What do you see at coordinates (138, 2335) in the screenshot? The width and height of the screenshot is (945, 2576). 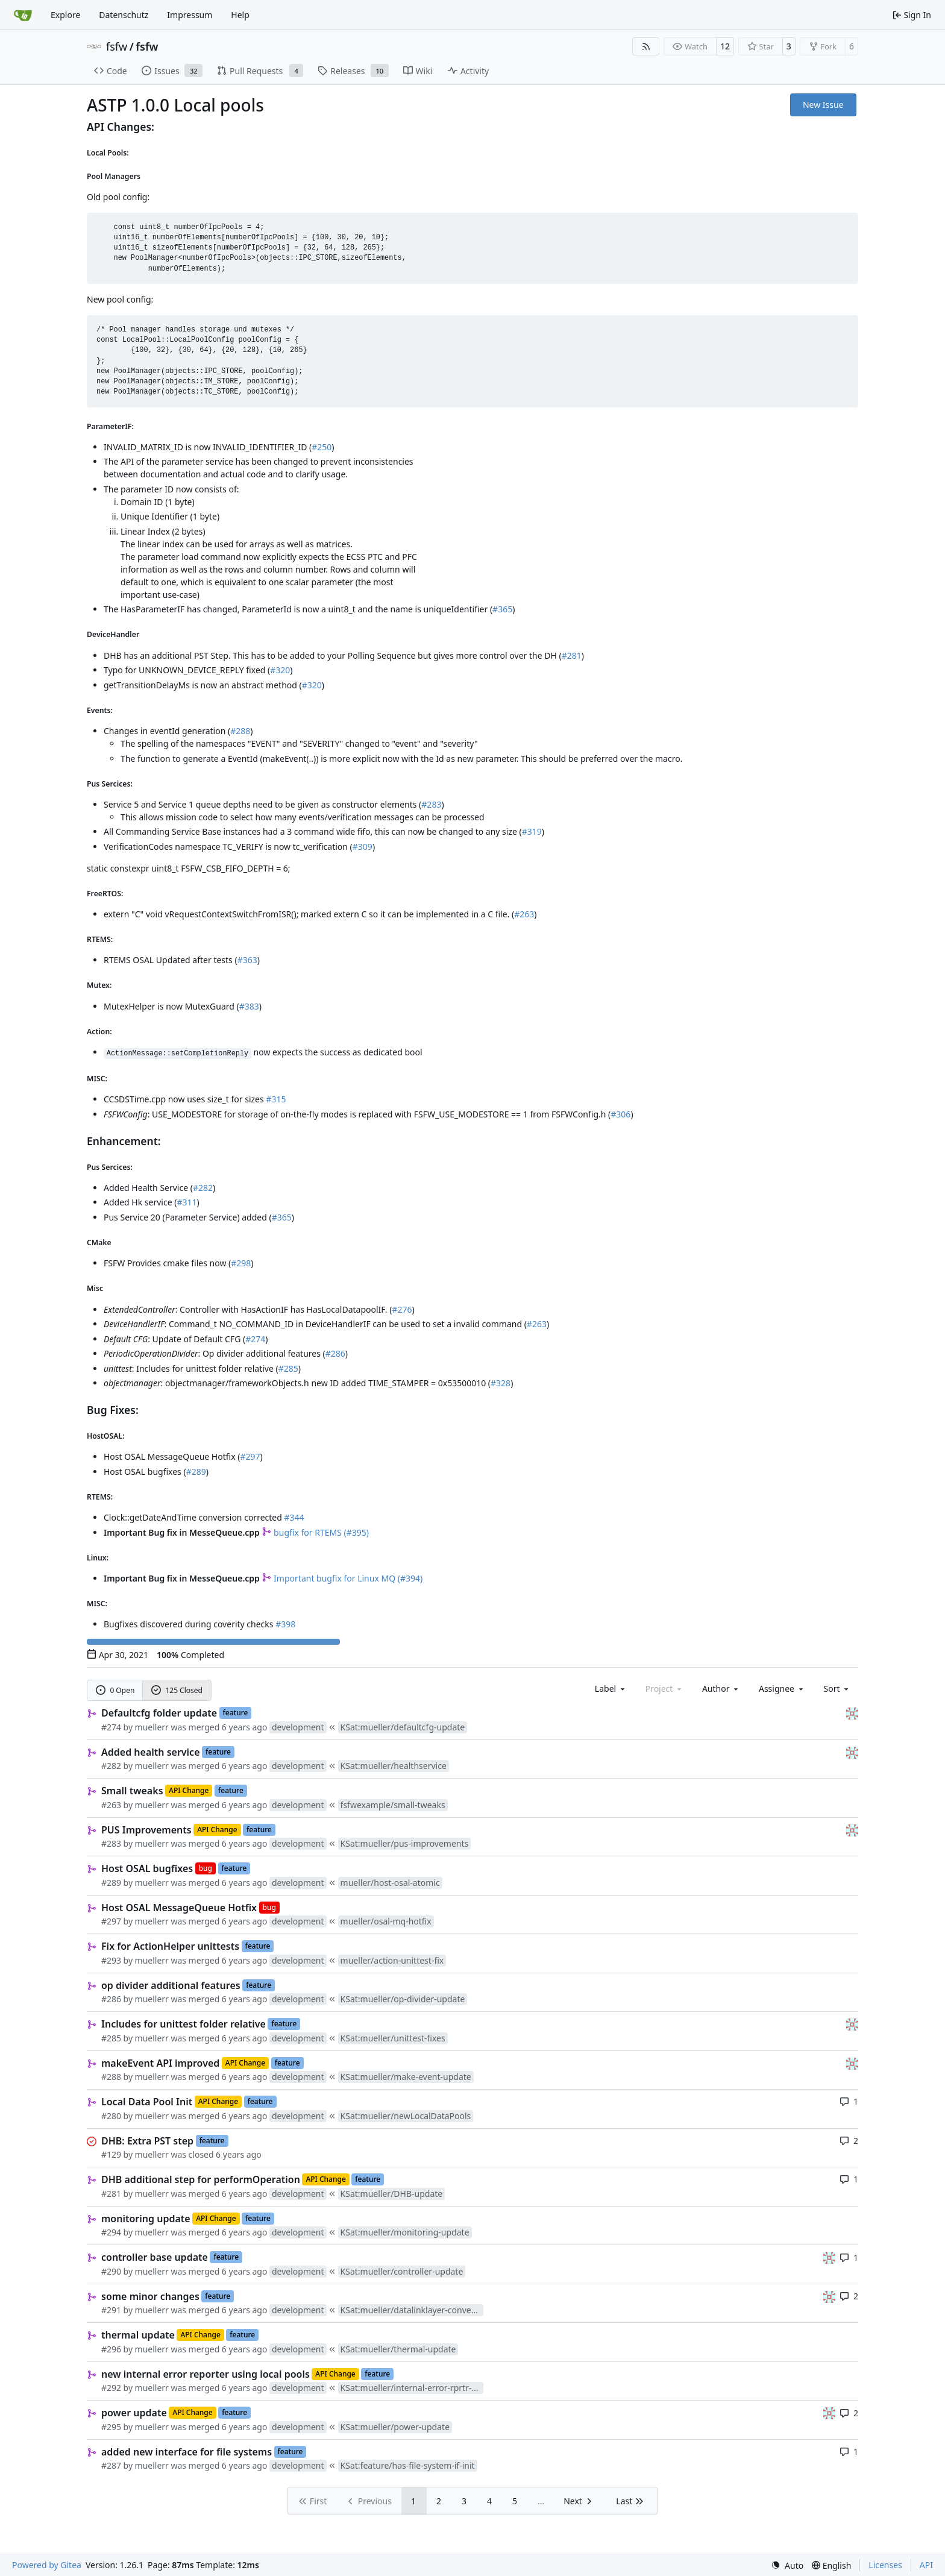 I see `thermal update` at bounding box center [138, 2335].